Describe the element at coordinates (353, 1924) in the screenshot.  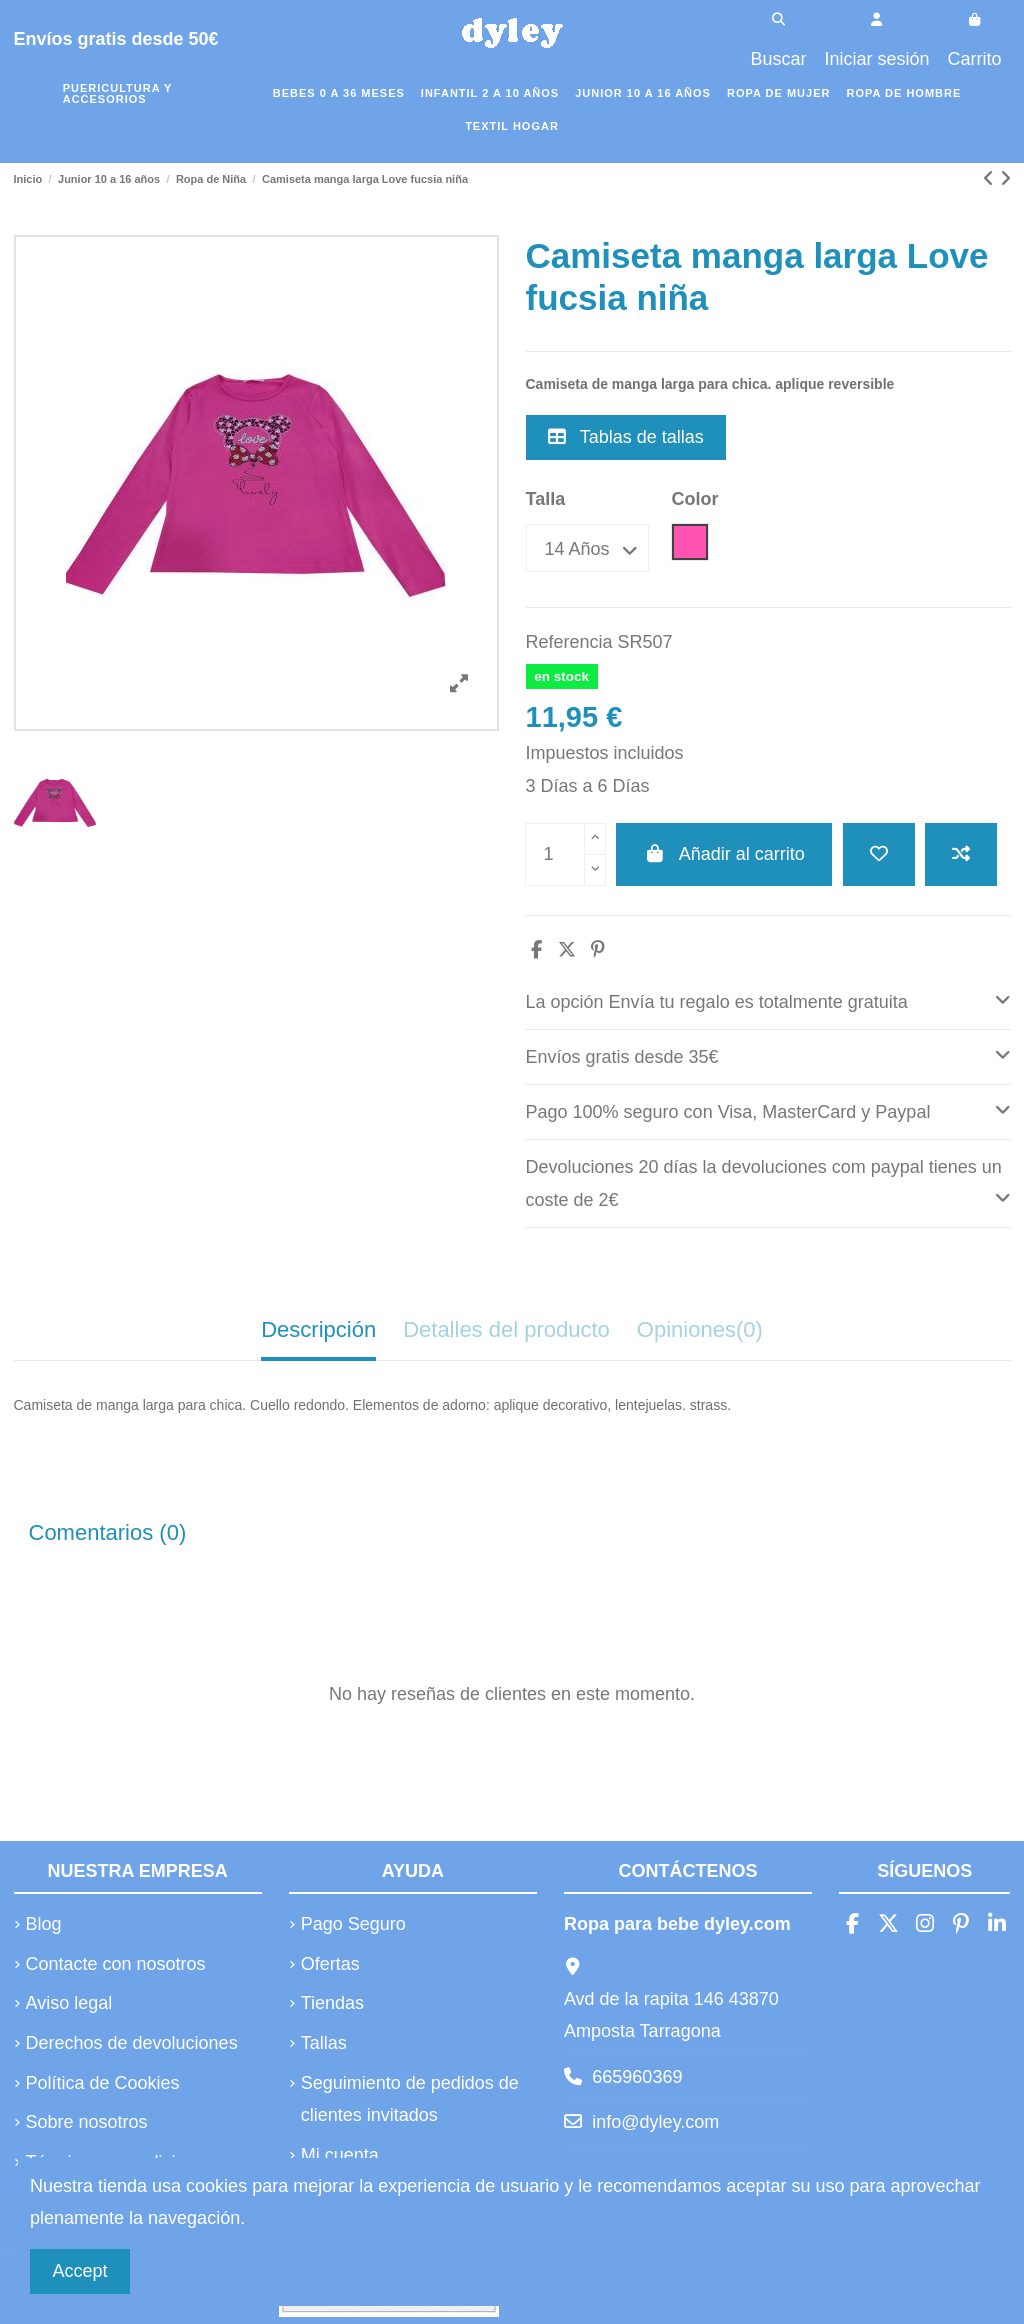
I see `Pago Seguro` at that location.